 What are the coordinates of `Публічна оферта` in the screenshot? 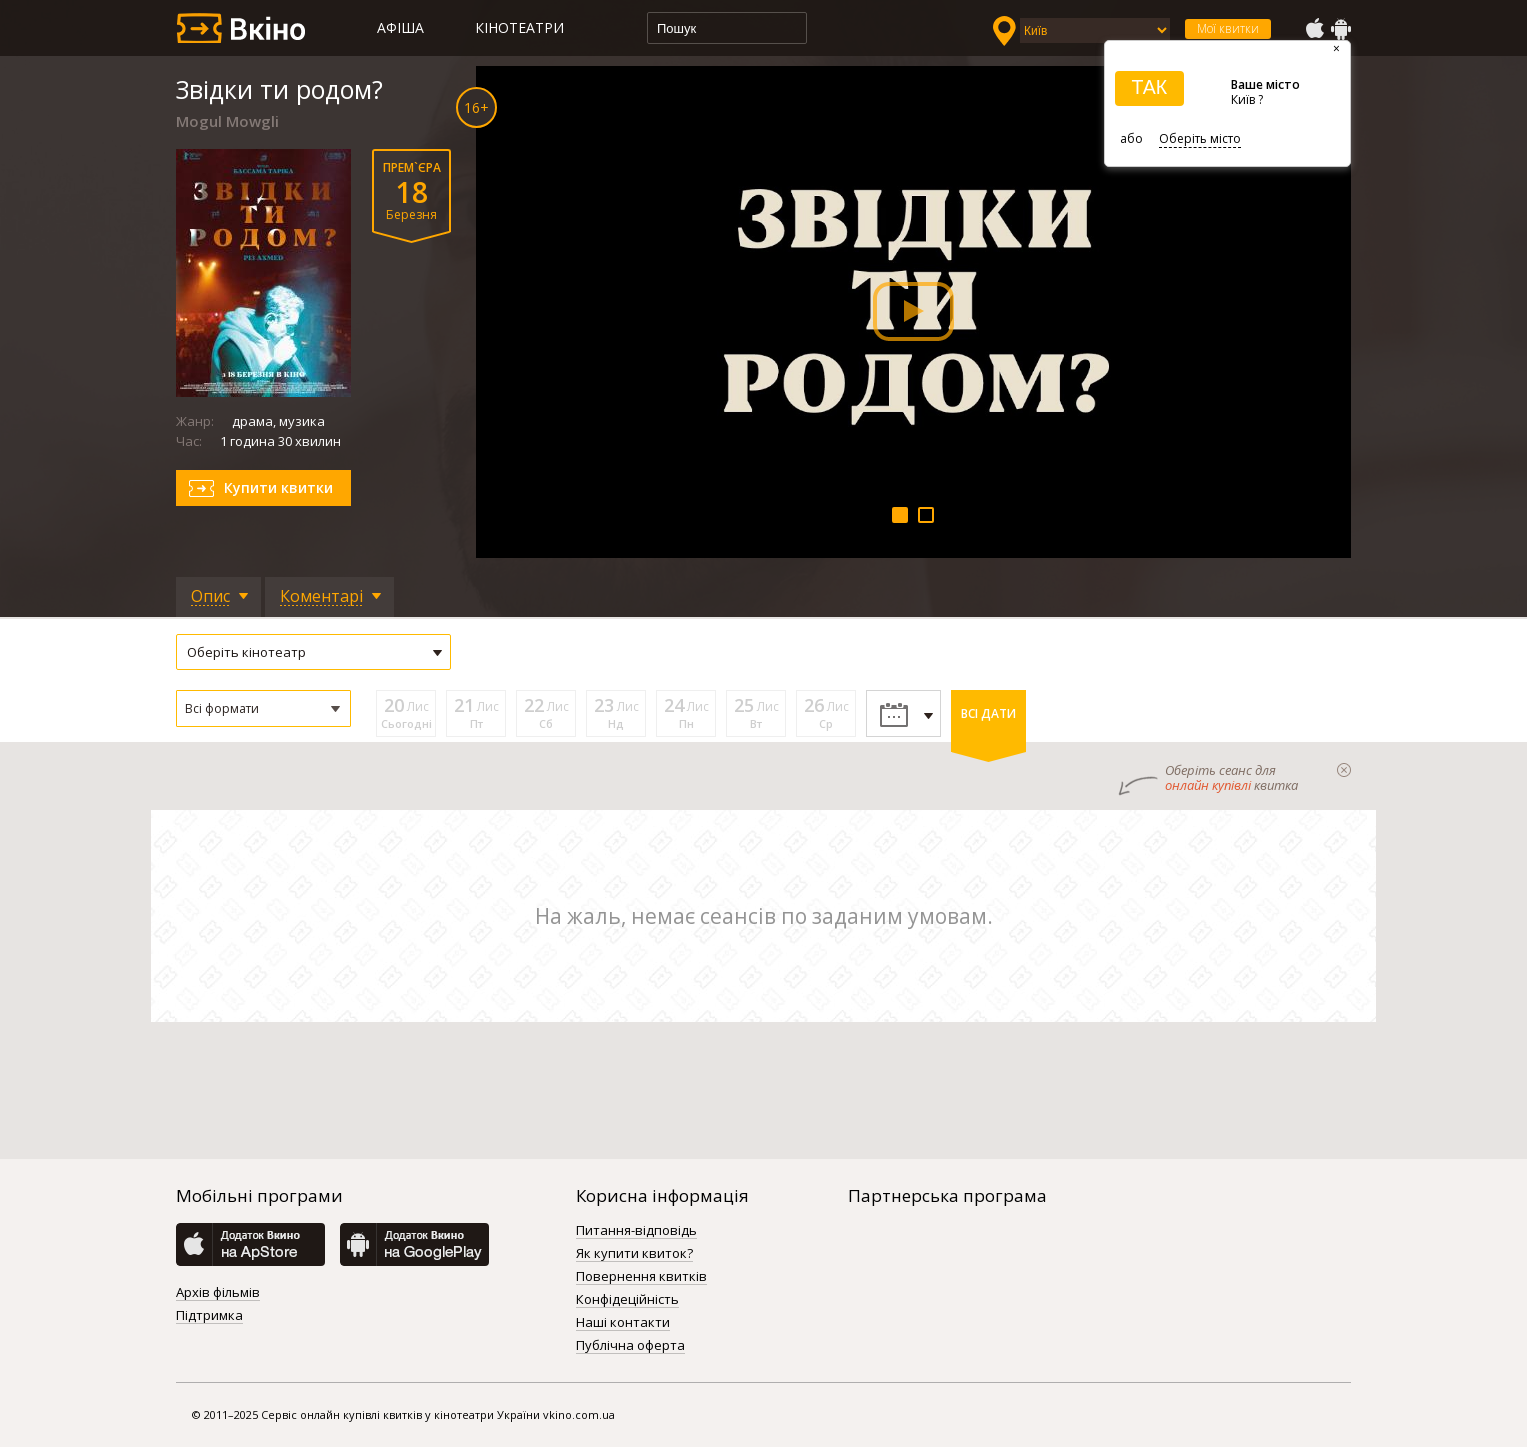 It's located at (630, 1346).